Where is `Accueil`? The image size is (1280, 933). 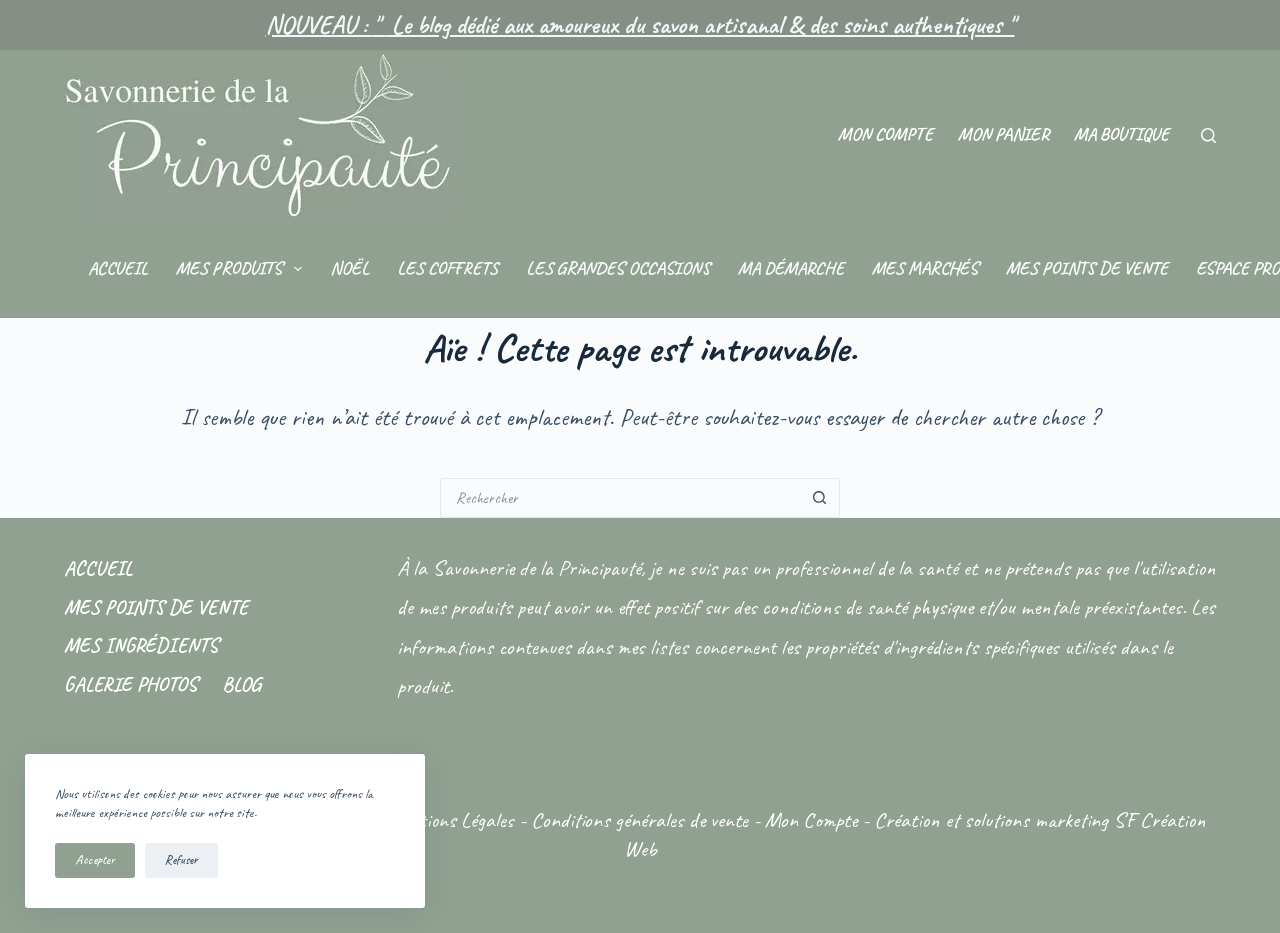 Accueil is located at coordinates (118, 268).